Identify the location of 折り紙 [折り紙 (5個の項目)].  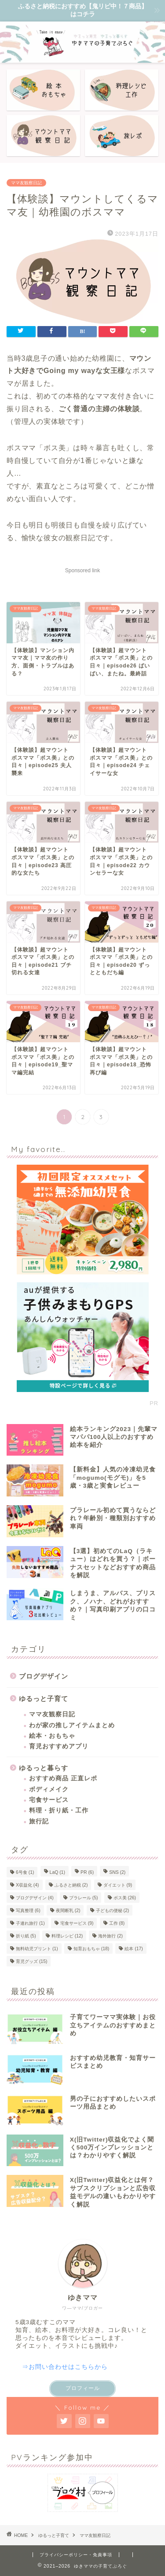
(26, 1936).